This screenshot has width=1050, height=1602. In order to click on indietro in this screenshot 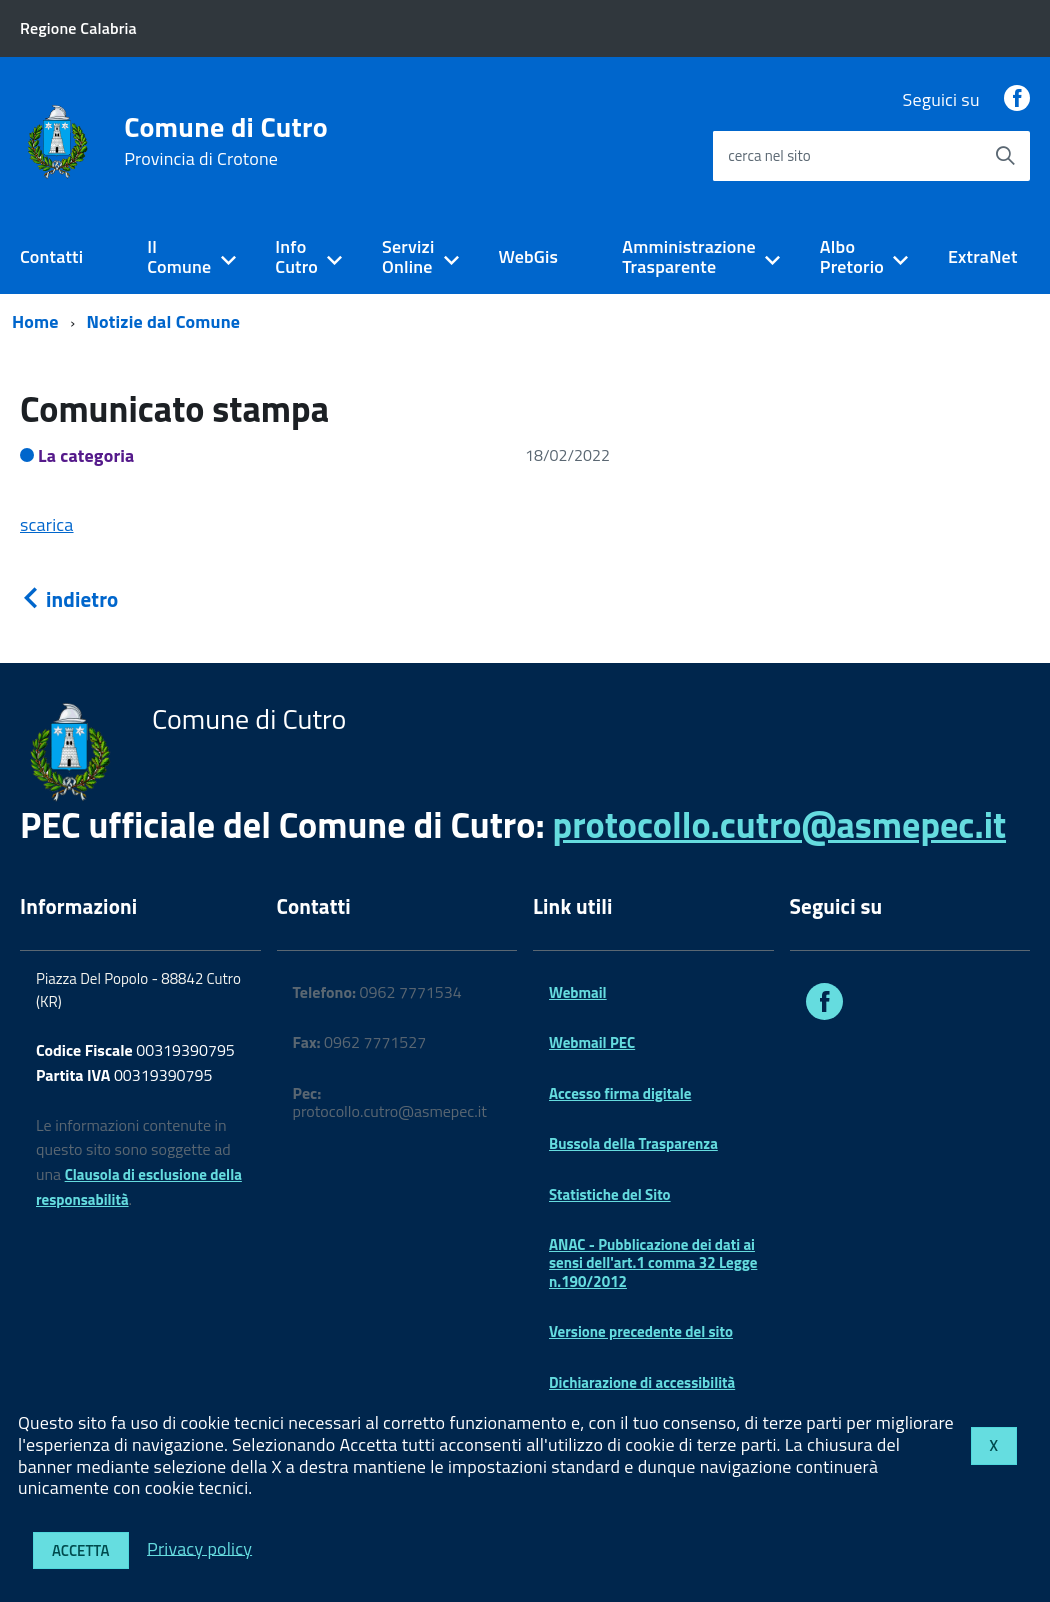, I will do `click(69, 599)`.